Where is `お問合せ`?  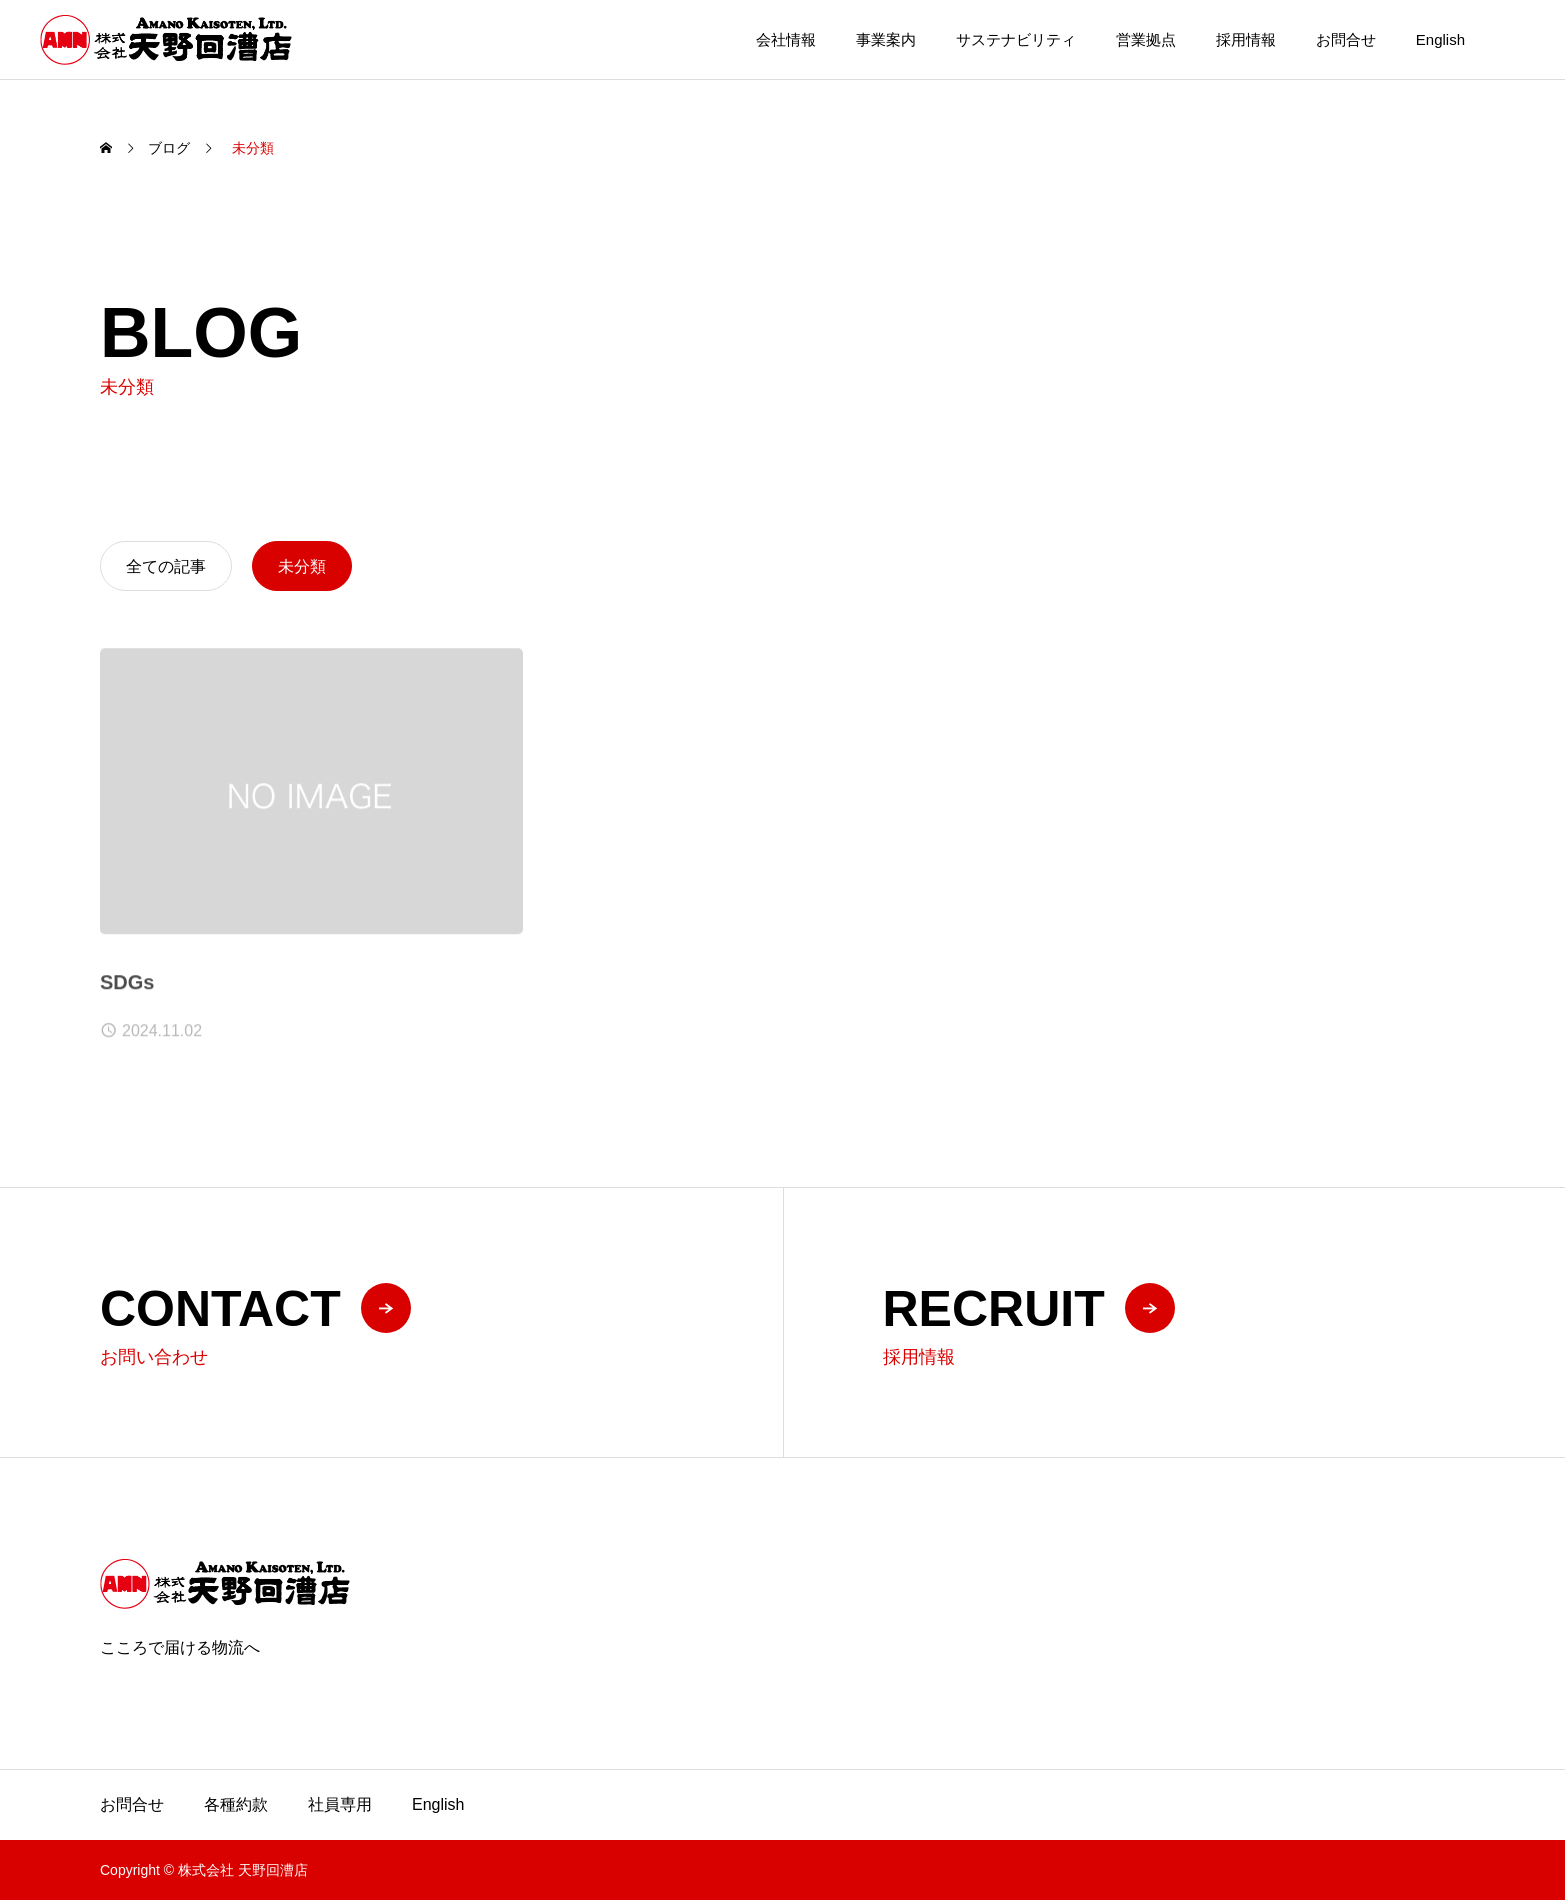
お問合せ is located at coordinates (1346, 39).